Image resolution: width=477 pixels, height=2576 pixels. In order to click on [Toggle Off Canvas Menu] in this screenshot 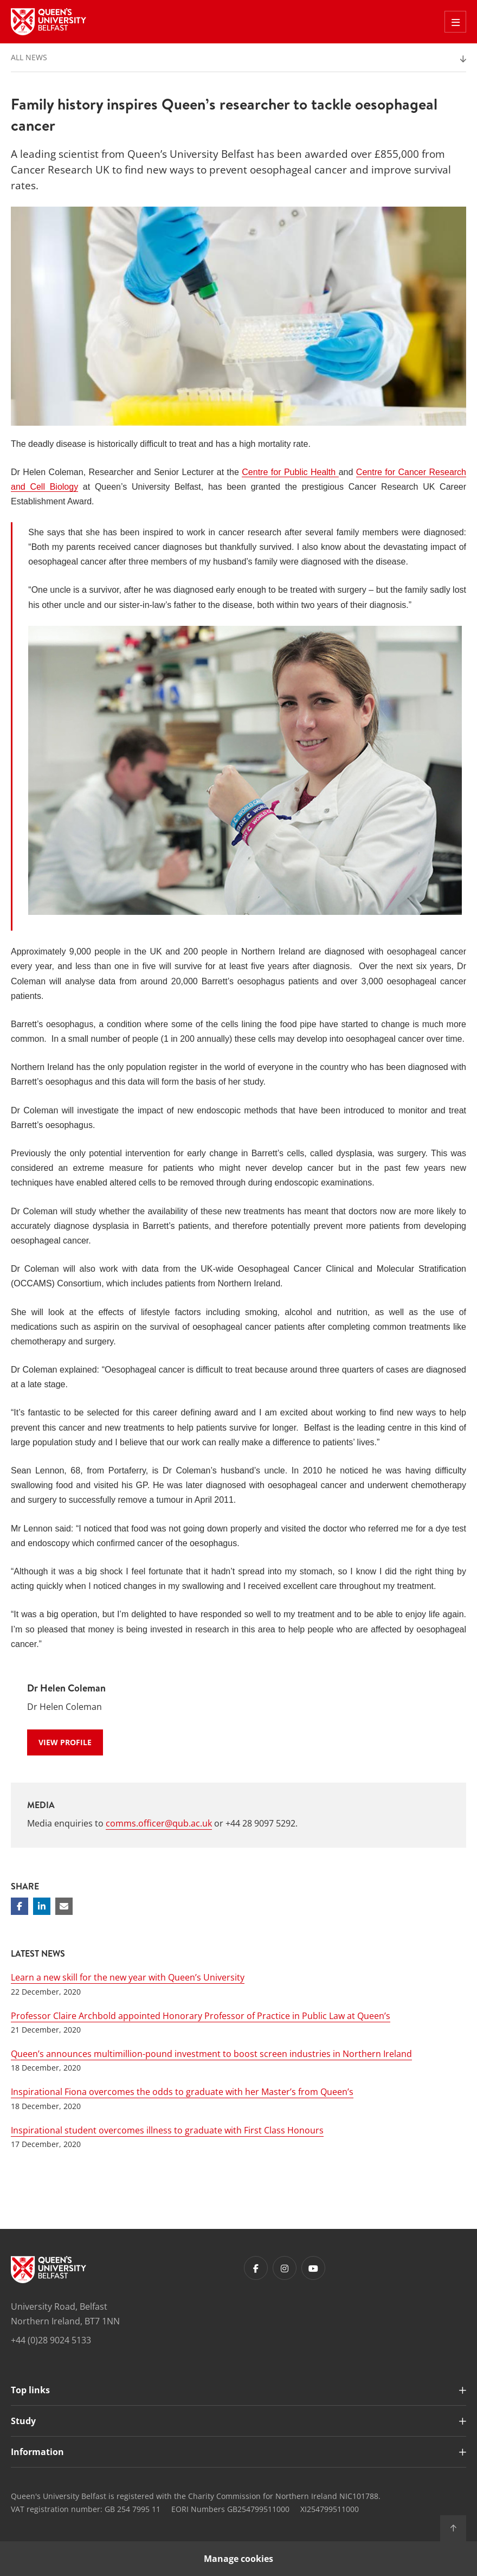, I will do `click(455, 22)`.